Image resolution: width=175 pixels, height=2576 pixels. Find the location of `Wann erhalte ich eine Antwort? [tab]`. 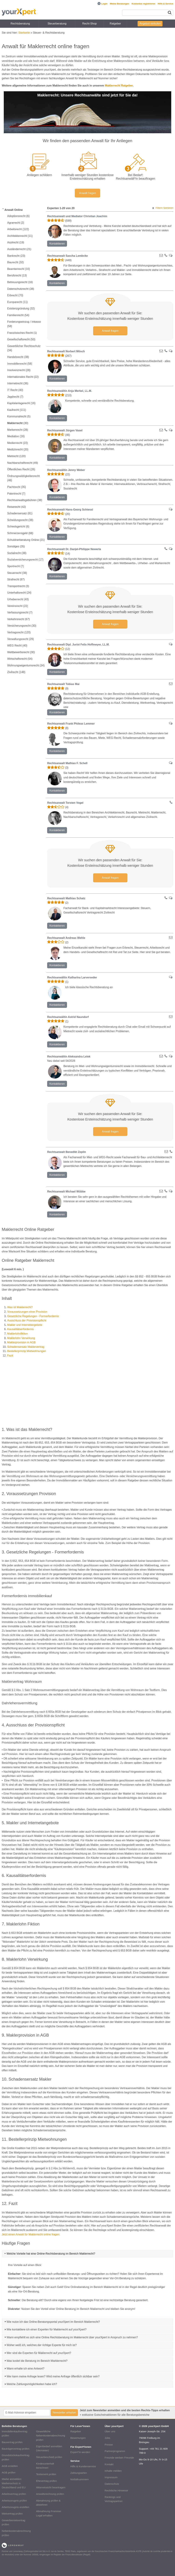

Wann erhalte ich eine Antwort? [tab] is located at coordinates (24, 2368).